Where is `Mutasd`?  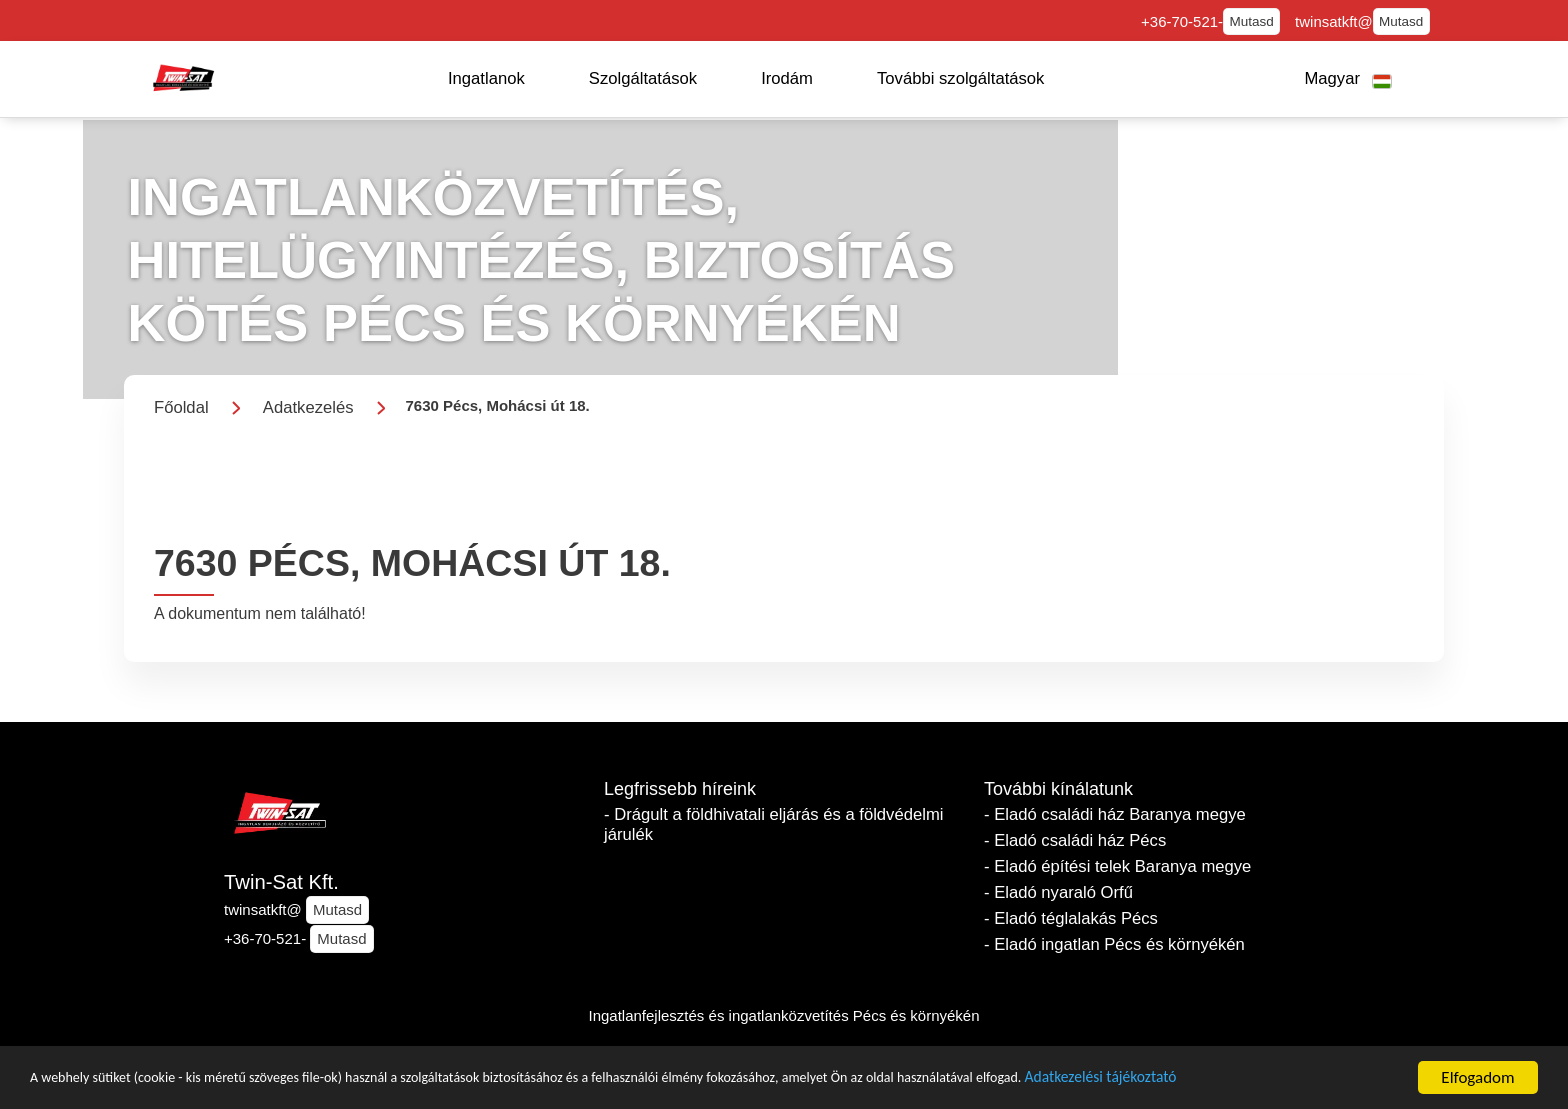
Mutasd is located at coordinates (1251, 21).